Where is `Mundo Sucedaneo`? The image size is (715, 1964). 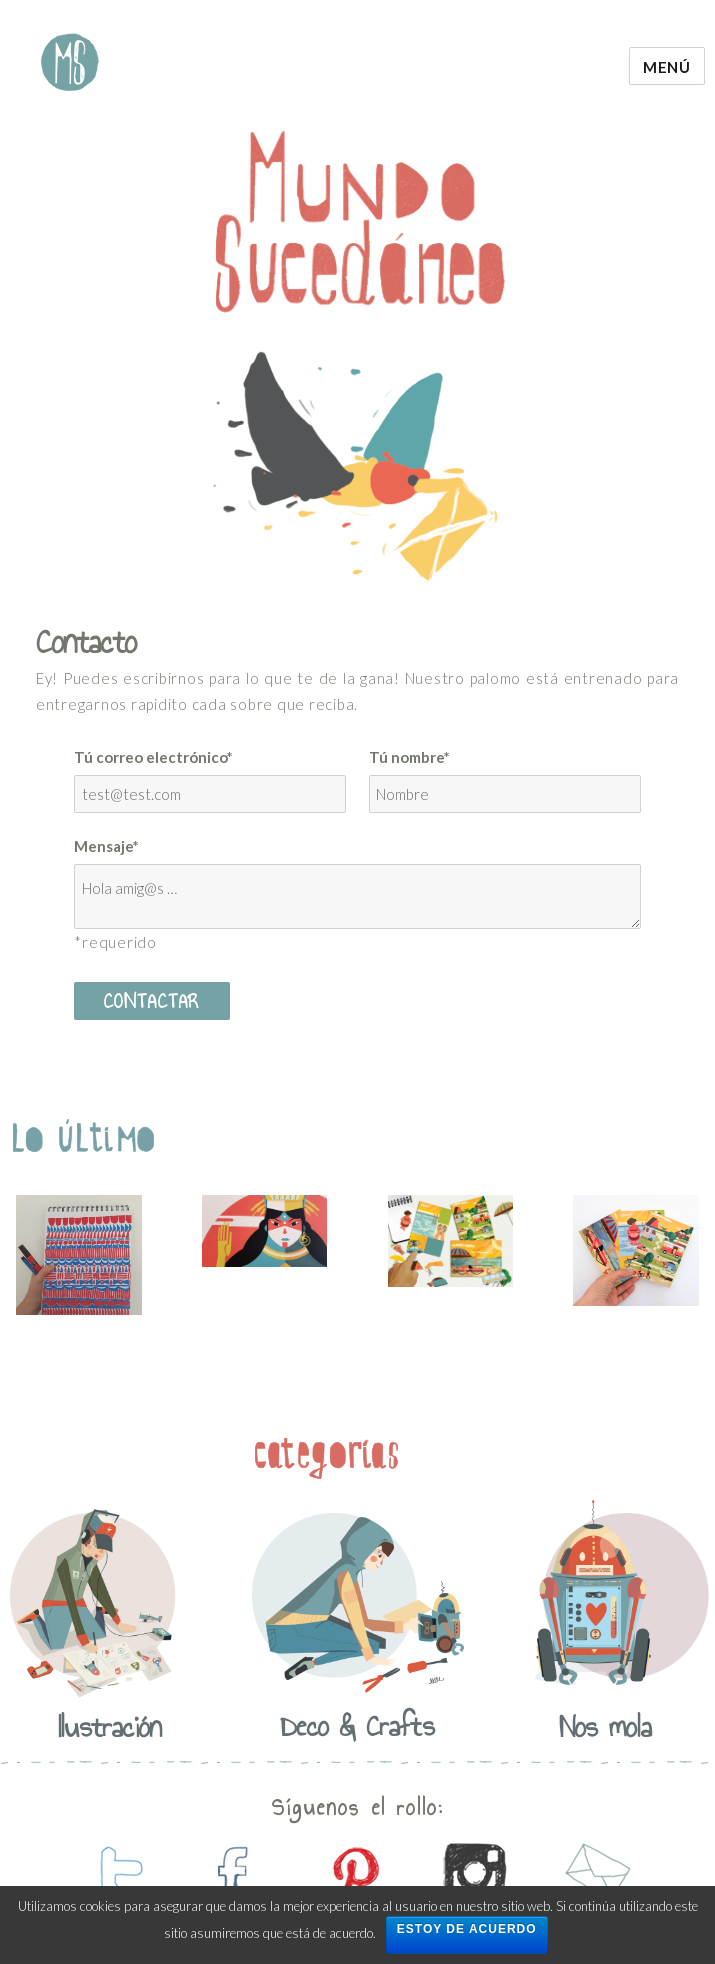
Mundo Sucedaneo is located at coordinates (70, 62).